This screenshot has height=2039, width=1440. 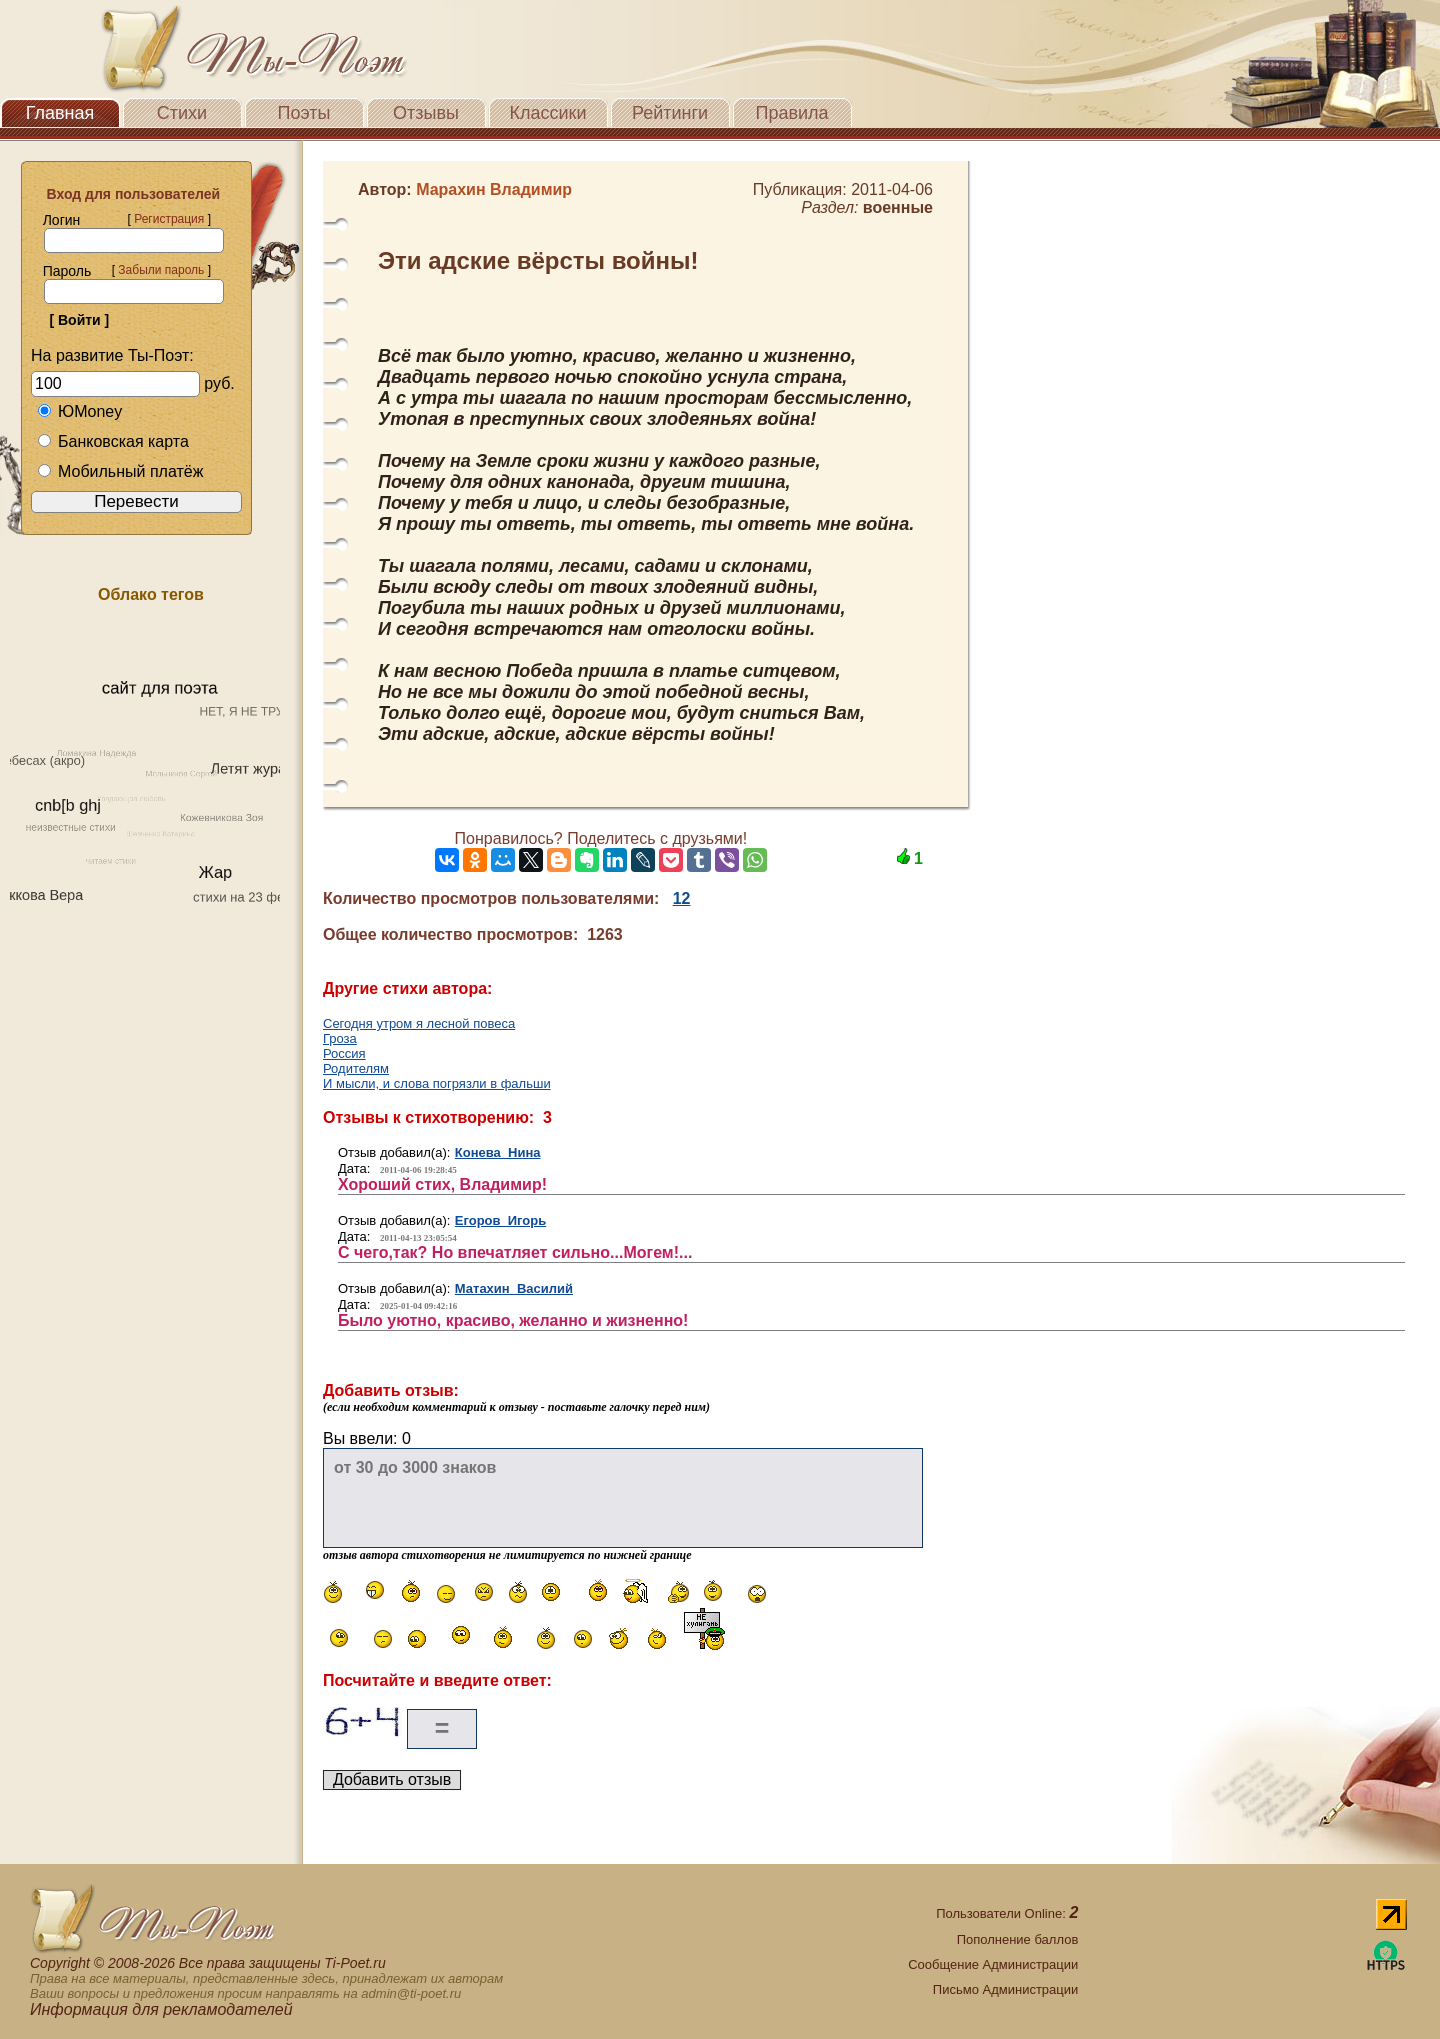 I want to click on Пополнение баллов, so click(x=1018, y=1939).